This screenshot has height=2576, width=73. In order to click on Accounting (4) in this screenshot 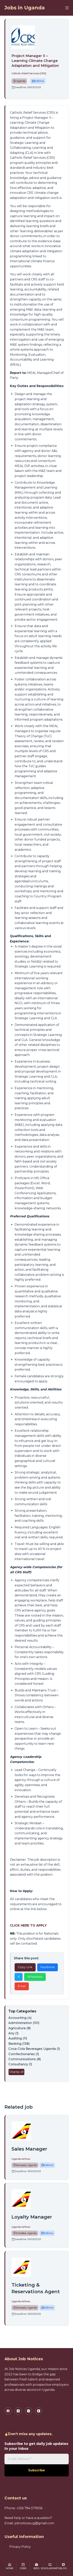, I will do `click(20, 2018)`.